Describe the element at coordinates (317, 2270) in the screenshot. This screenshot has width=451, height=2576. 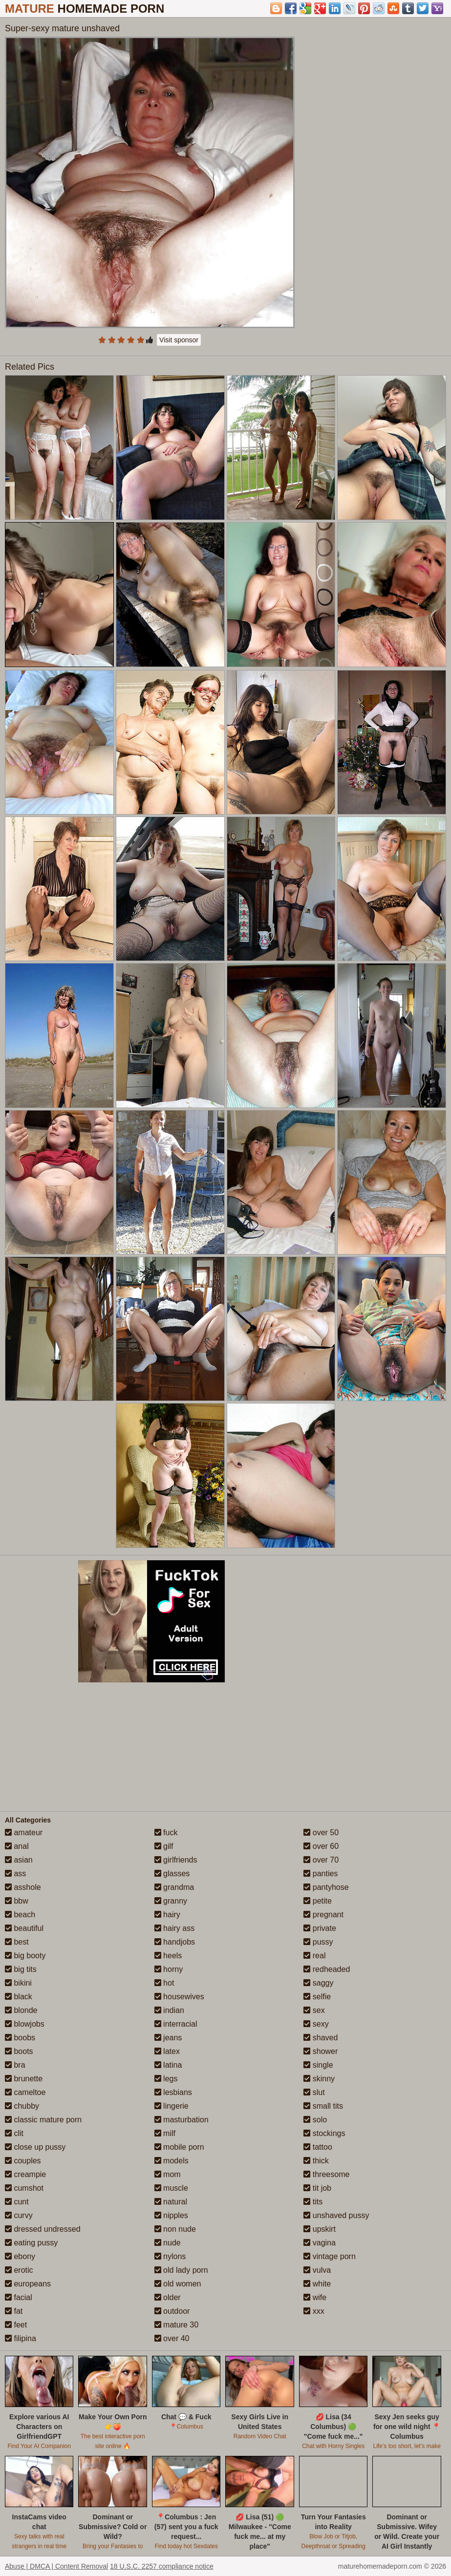
I see `vulva` at that location.